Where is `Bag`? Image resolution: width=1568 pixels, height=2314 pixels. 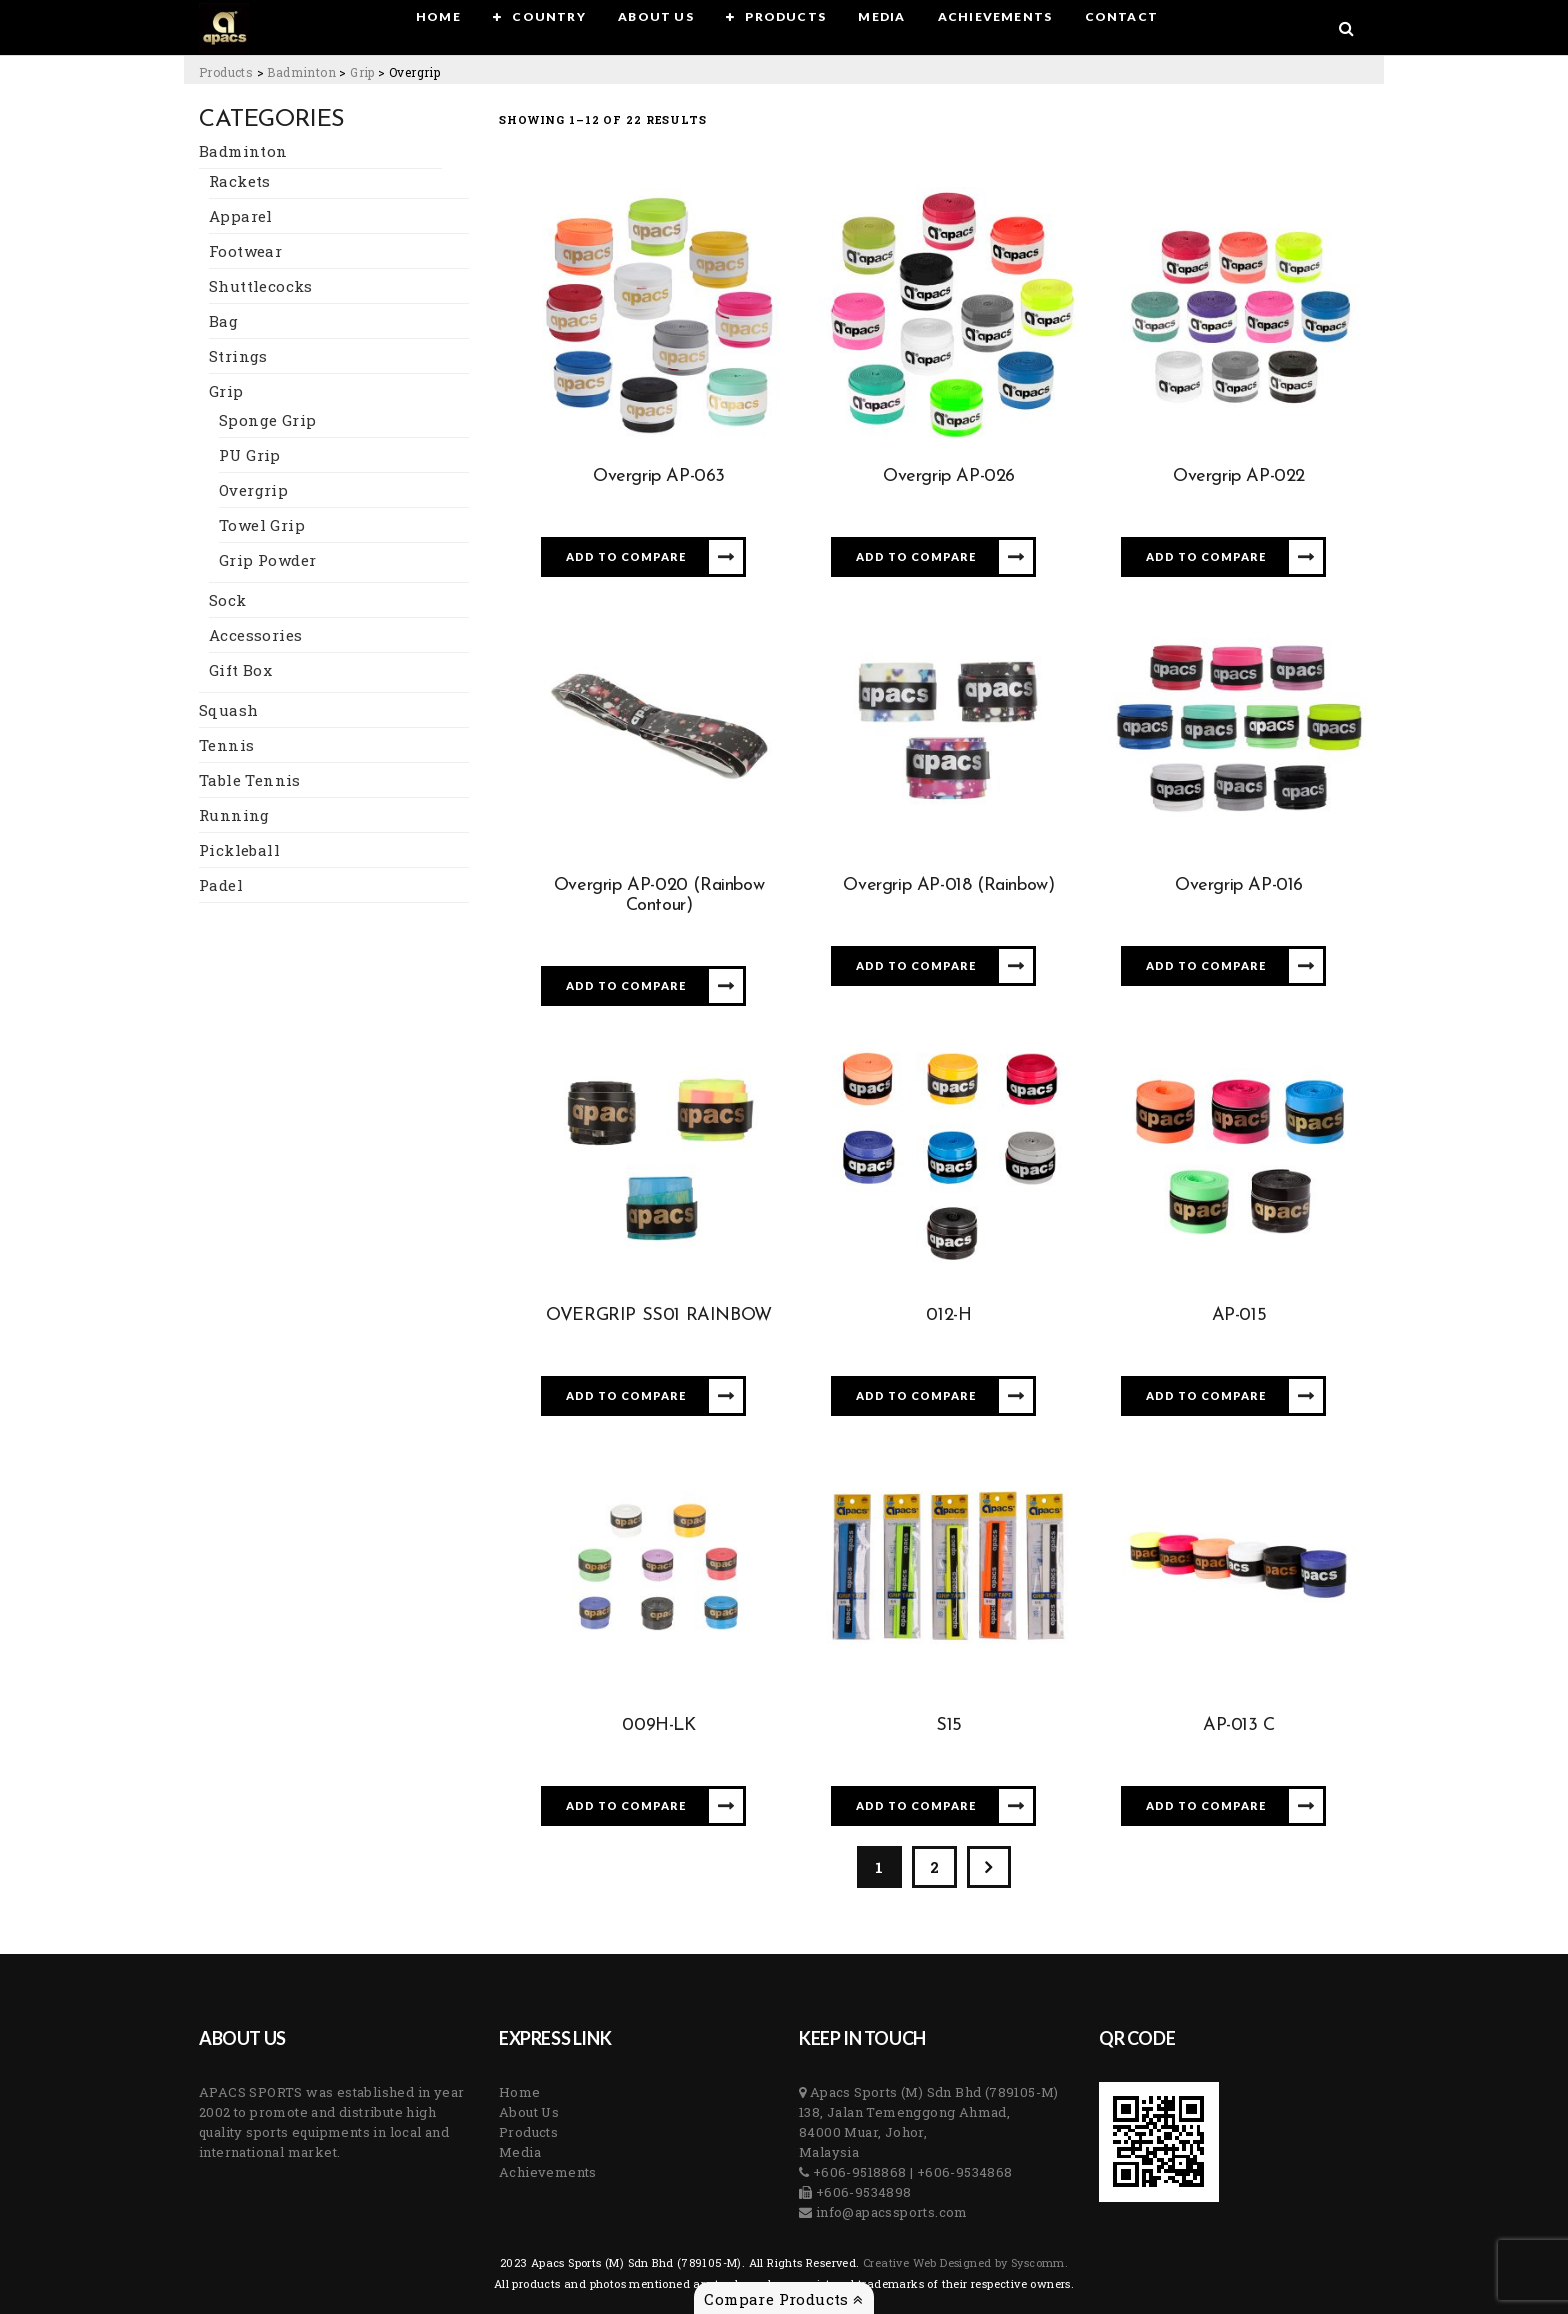
Bag is located at coordinates (223, 321).